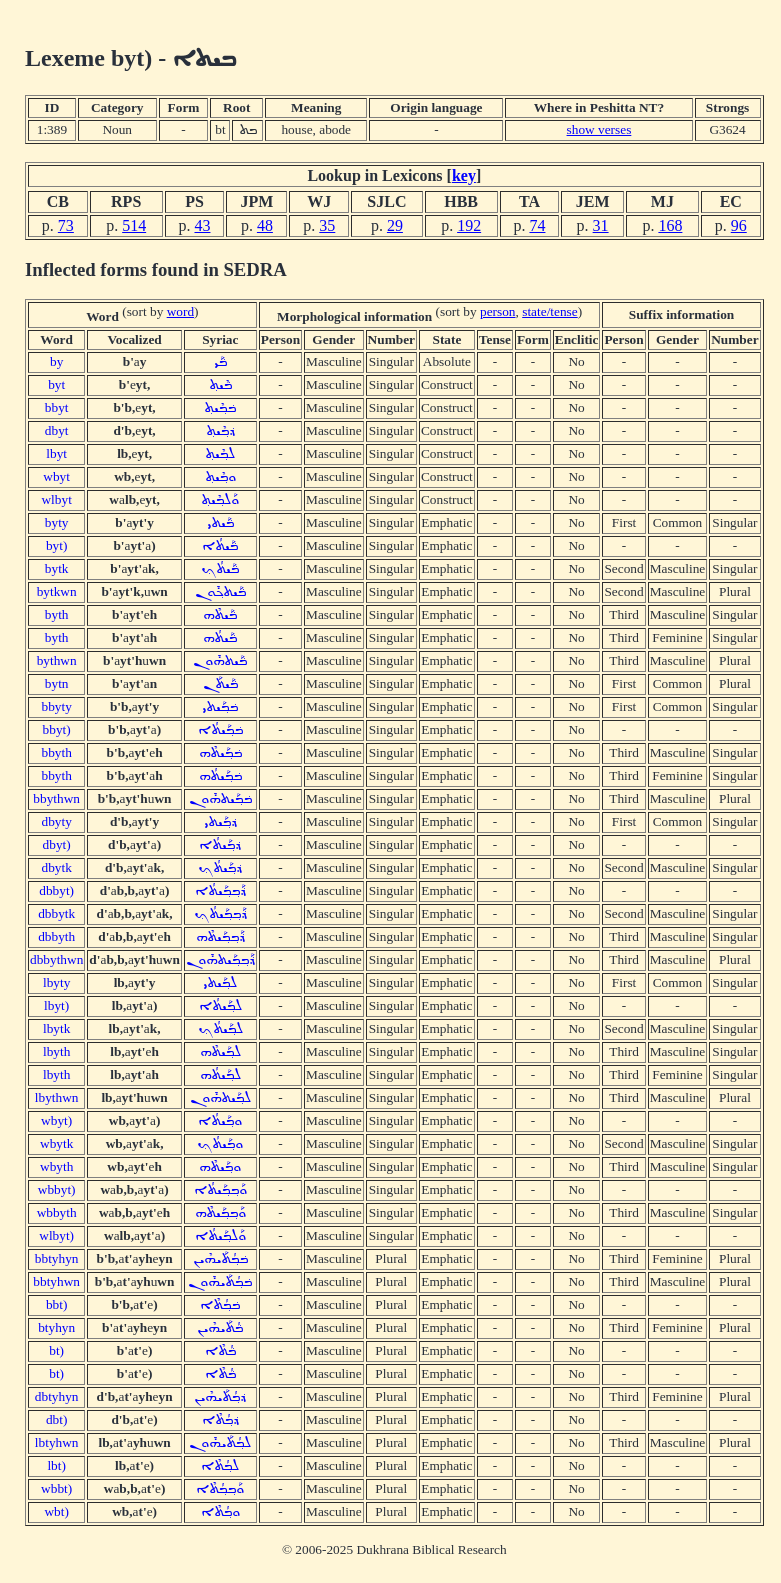 The image size is (781, 1583). Describe the element at coordinates (56, 867) in the screenshot. I see `dbytk` at that location.